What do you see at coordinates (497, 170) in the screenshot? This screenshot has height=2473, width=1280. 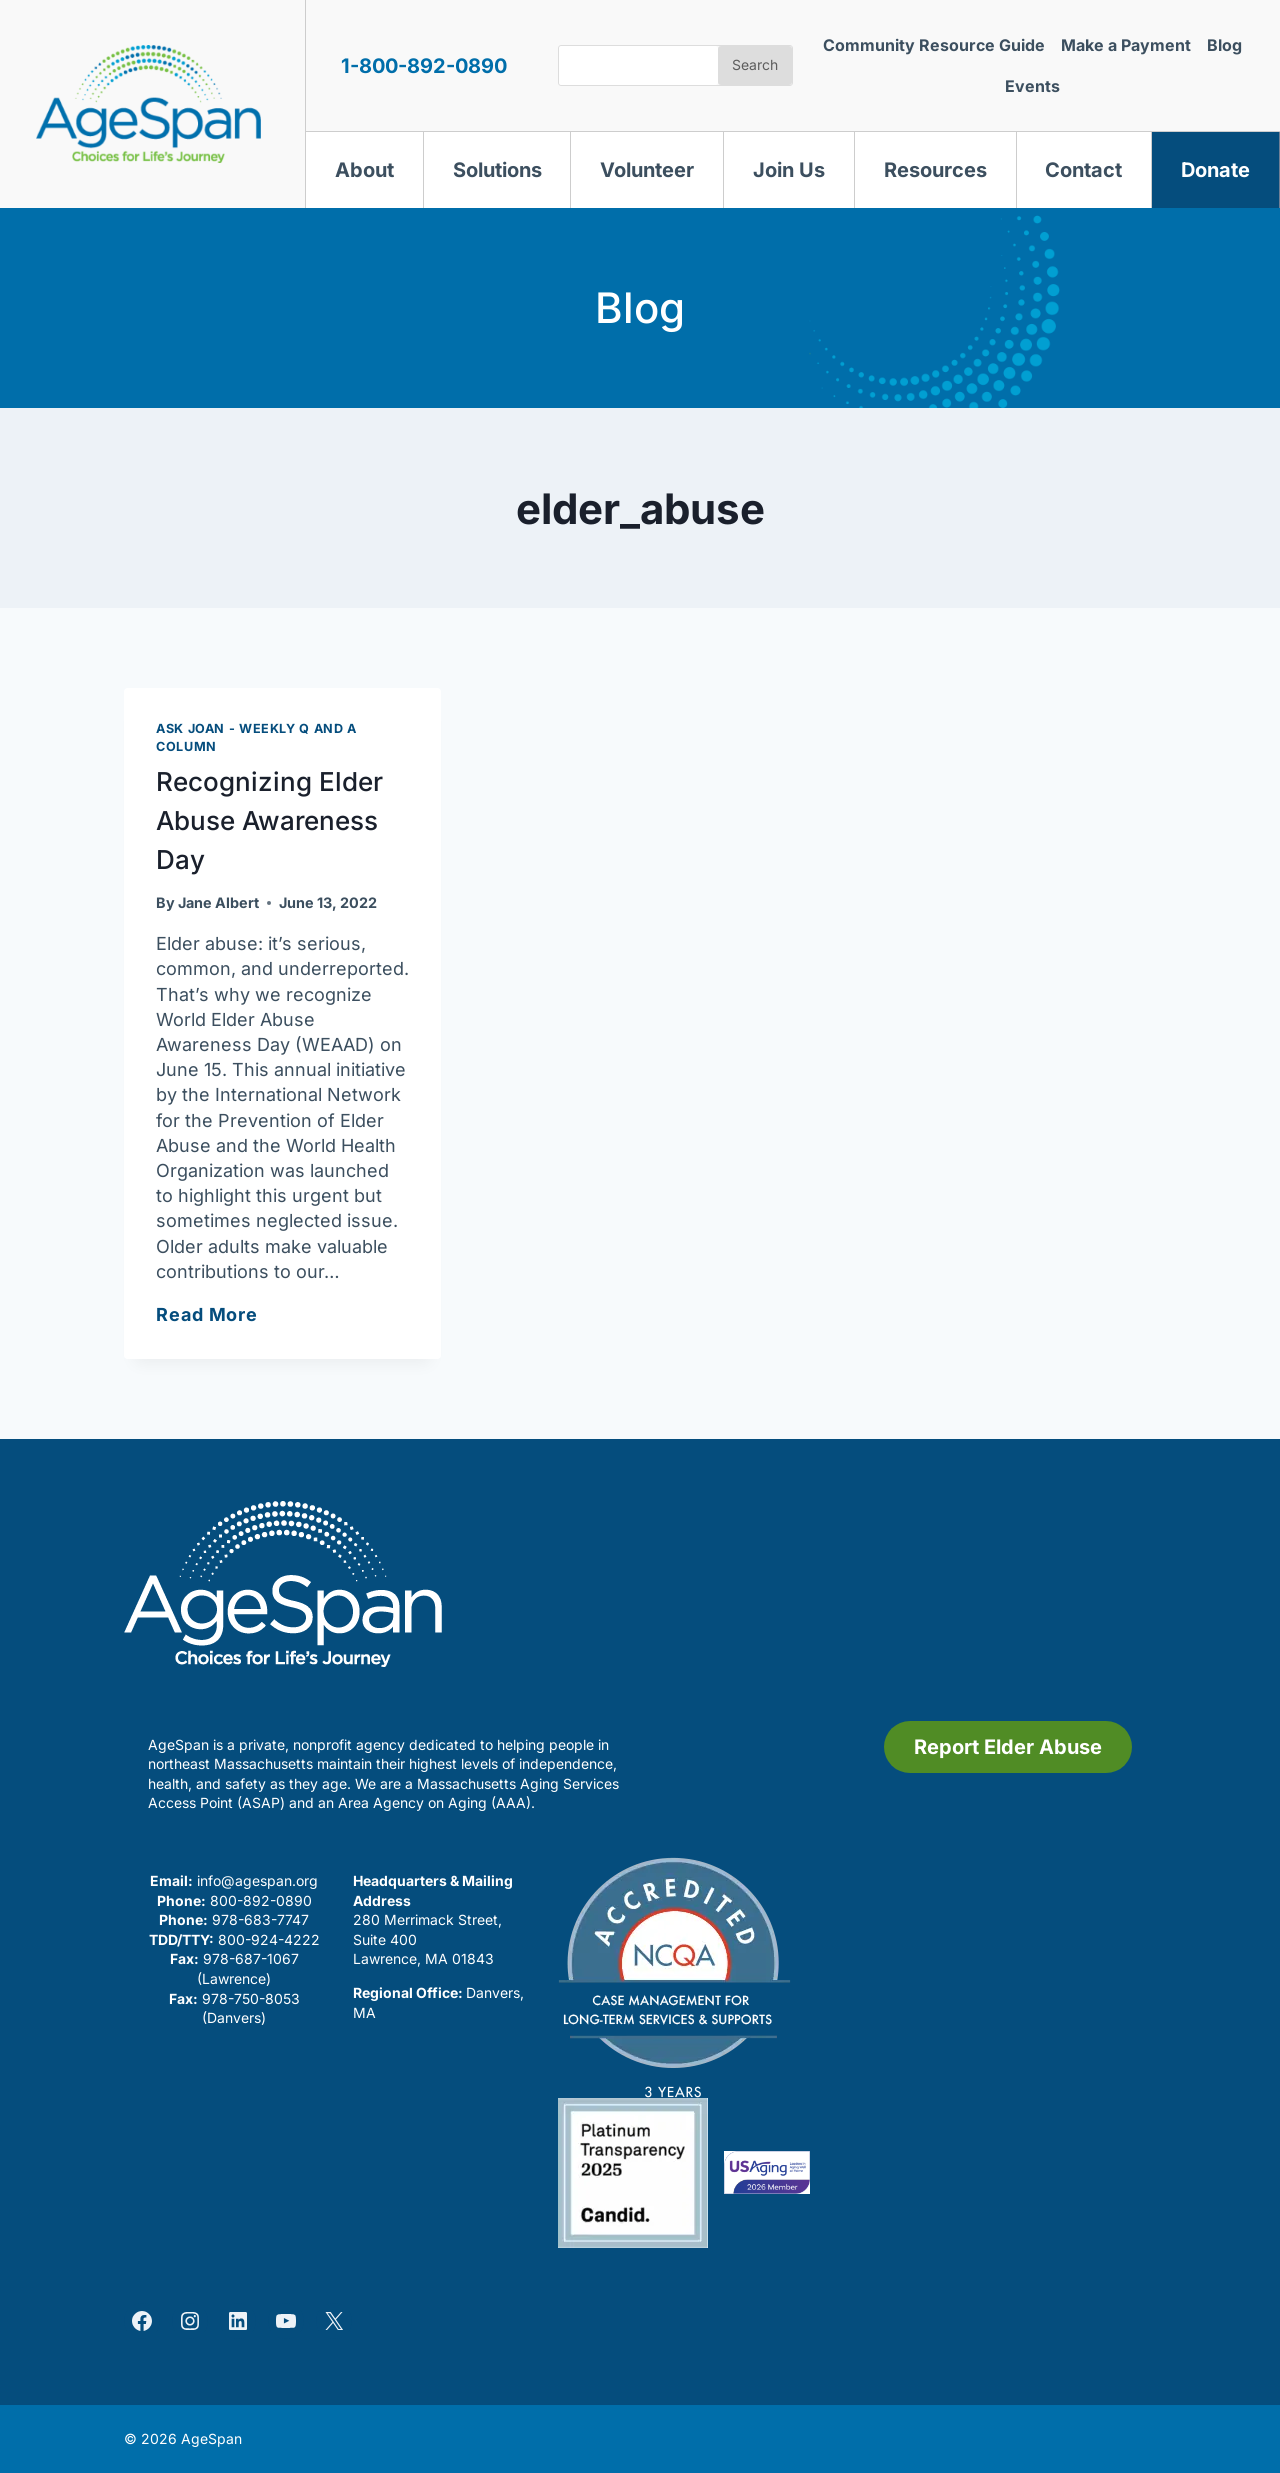 I see `Solutions` at bounding box center [497, 170].